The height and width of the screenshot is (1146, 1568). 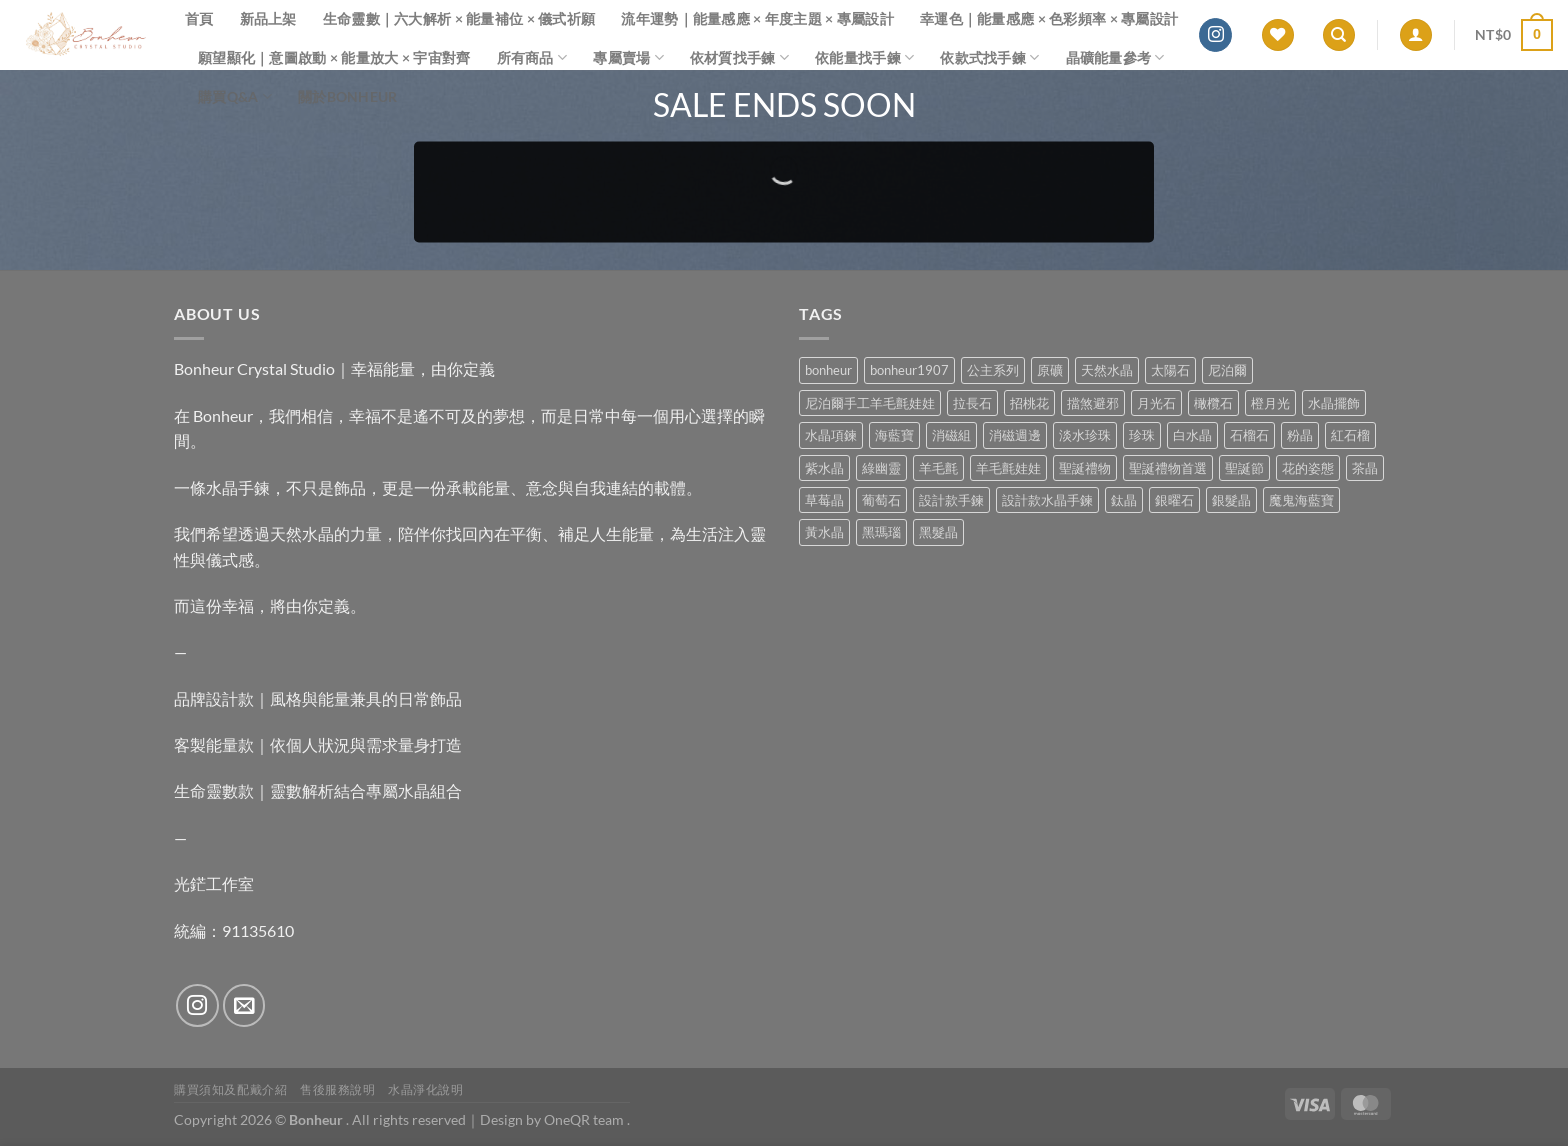 What do you see at coordinates (881, 532) in the screenshot?
I see `黑瑪瑙 [黑瑪瑙 (2 項商品)]` at bounding box center [881, 532].